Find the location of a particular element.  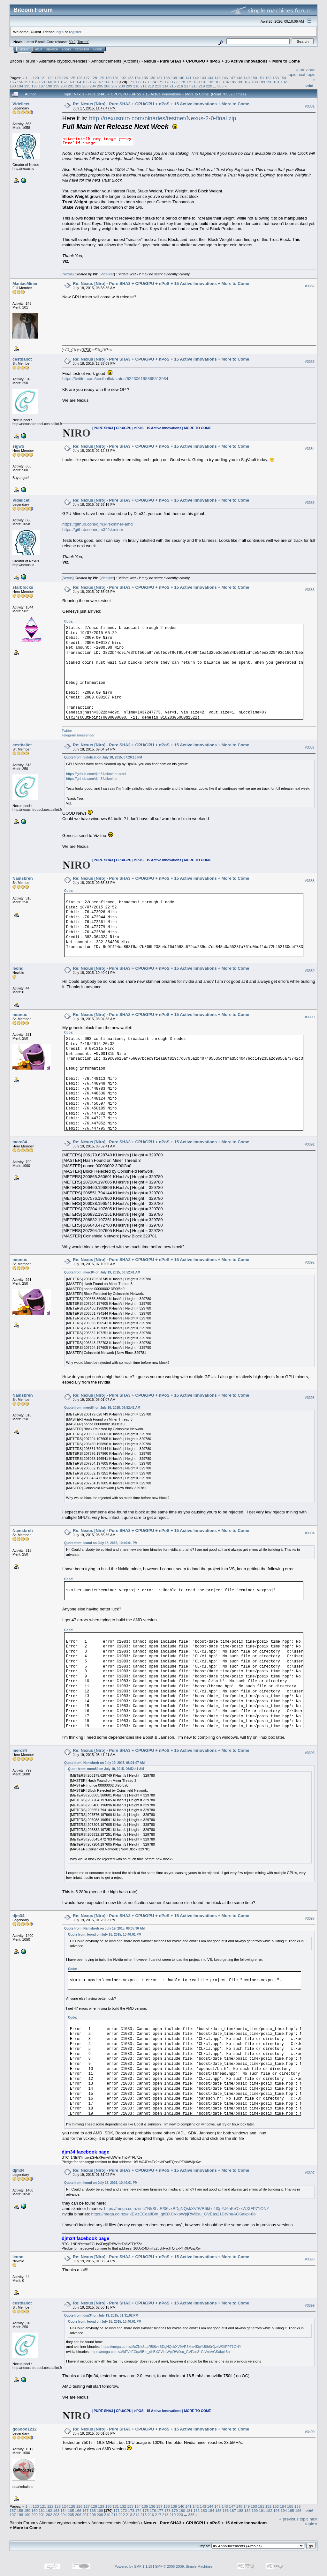

144 is located at coordinates (210, 78).